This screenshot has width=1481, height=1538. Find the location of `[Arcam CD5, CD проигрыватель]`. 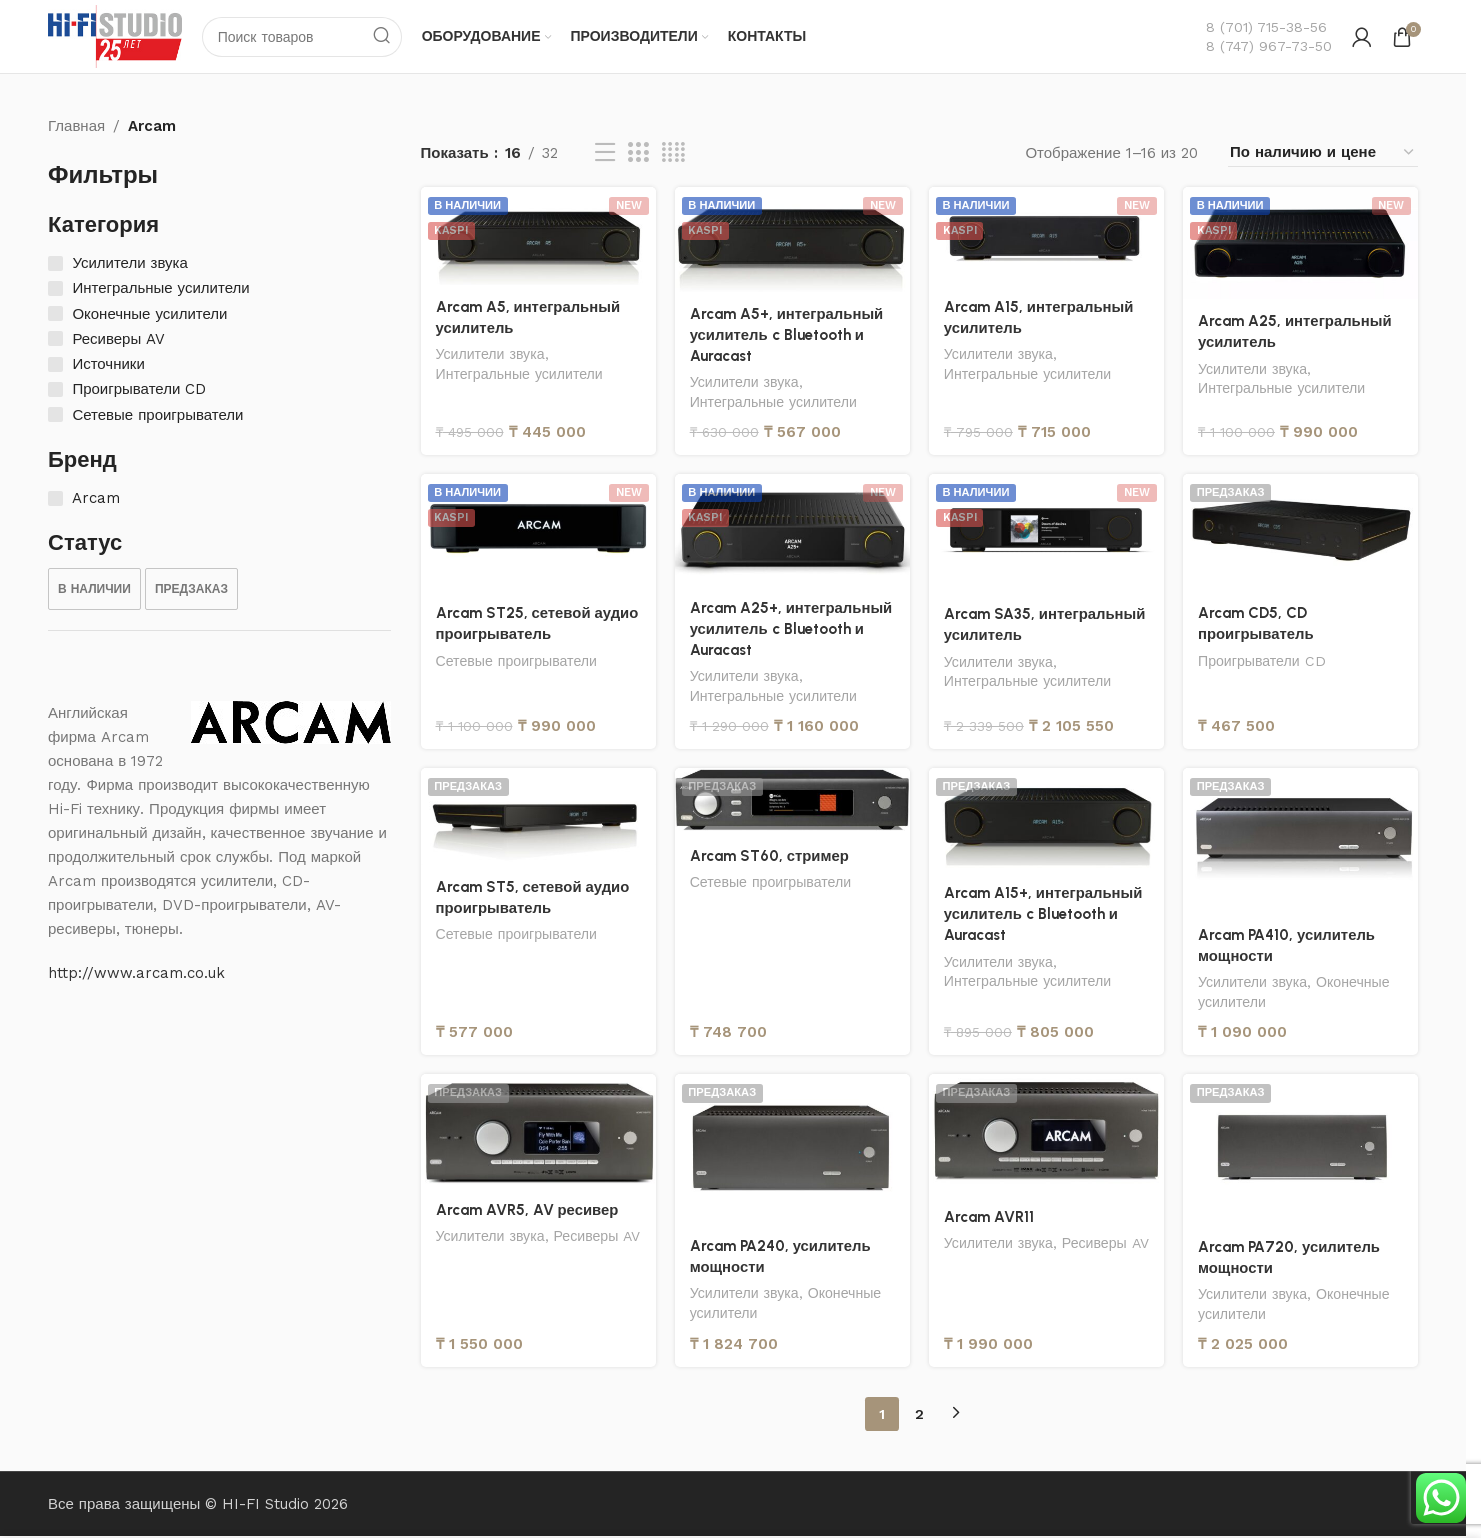

[Arcam CD5, CD проигрыватель] is located at coordinates (1301, 533).